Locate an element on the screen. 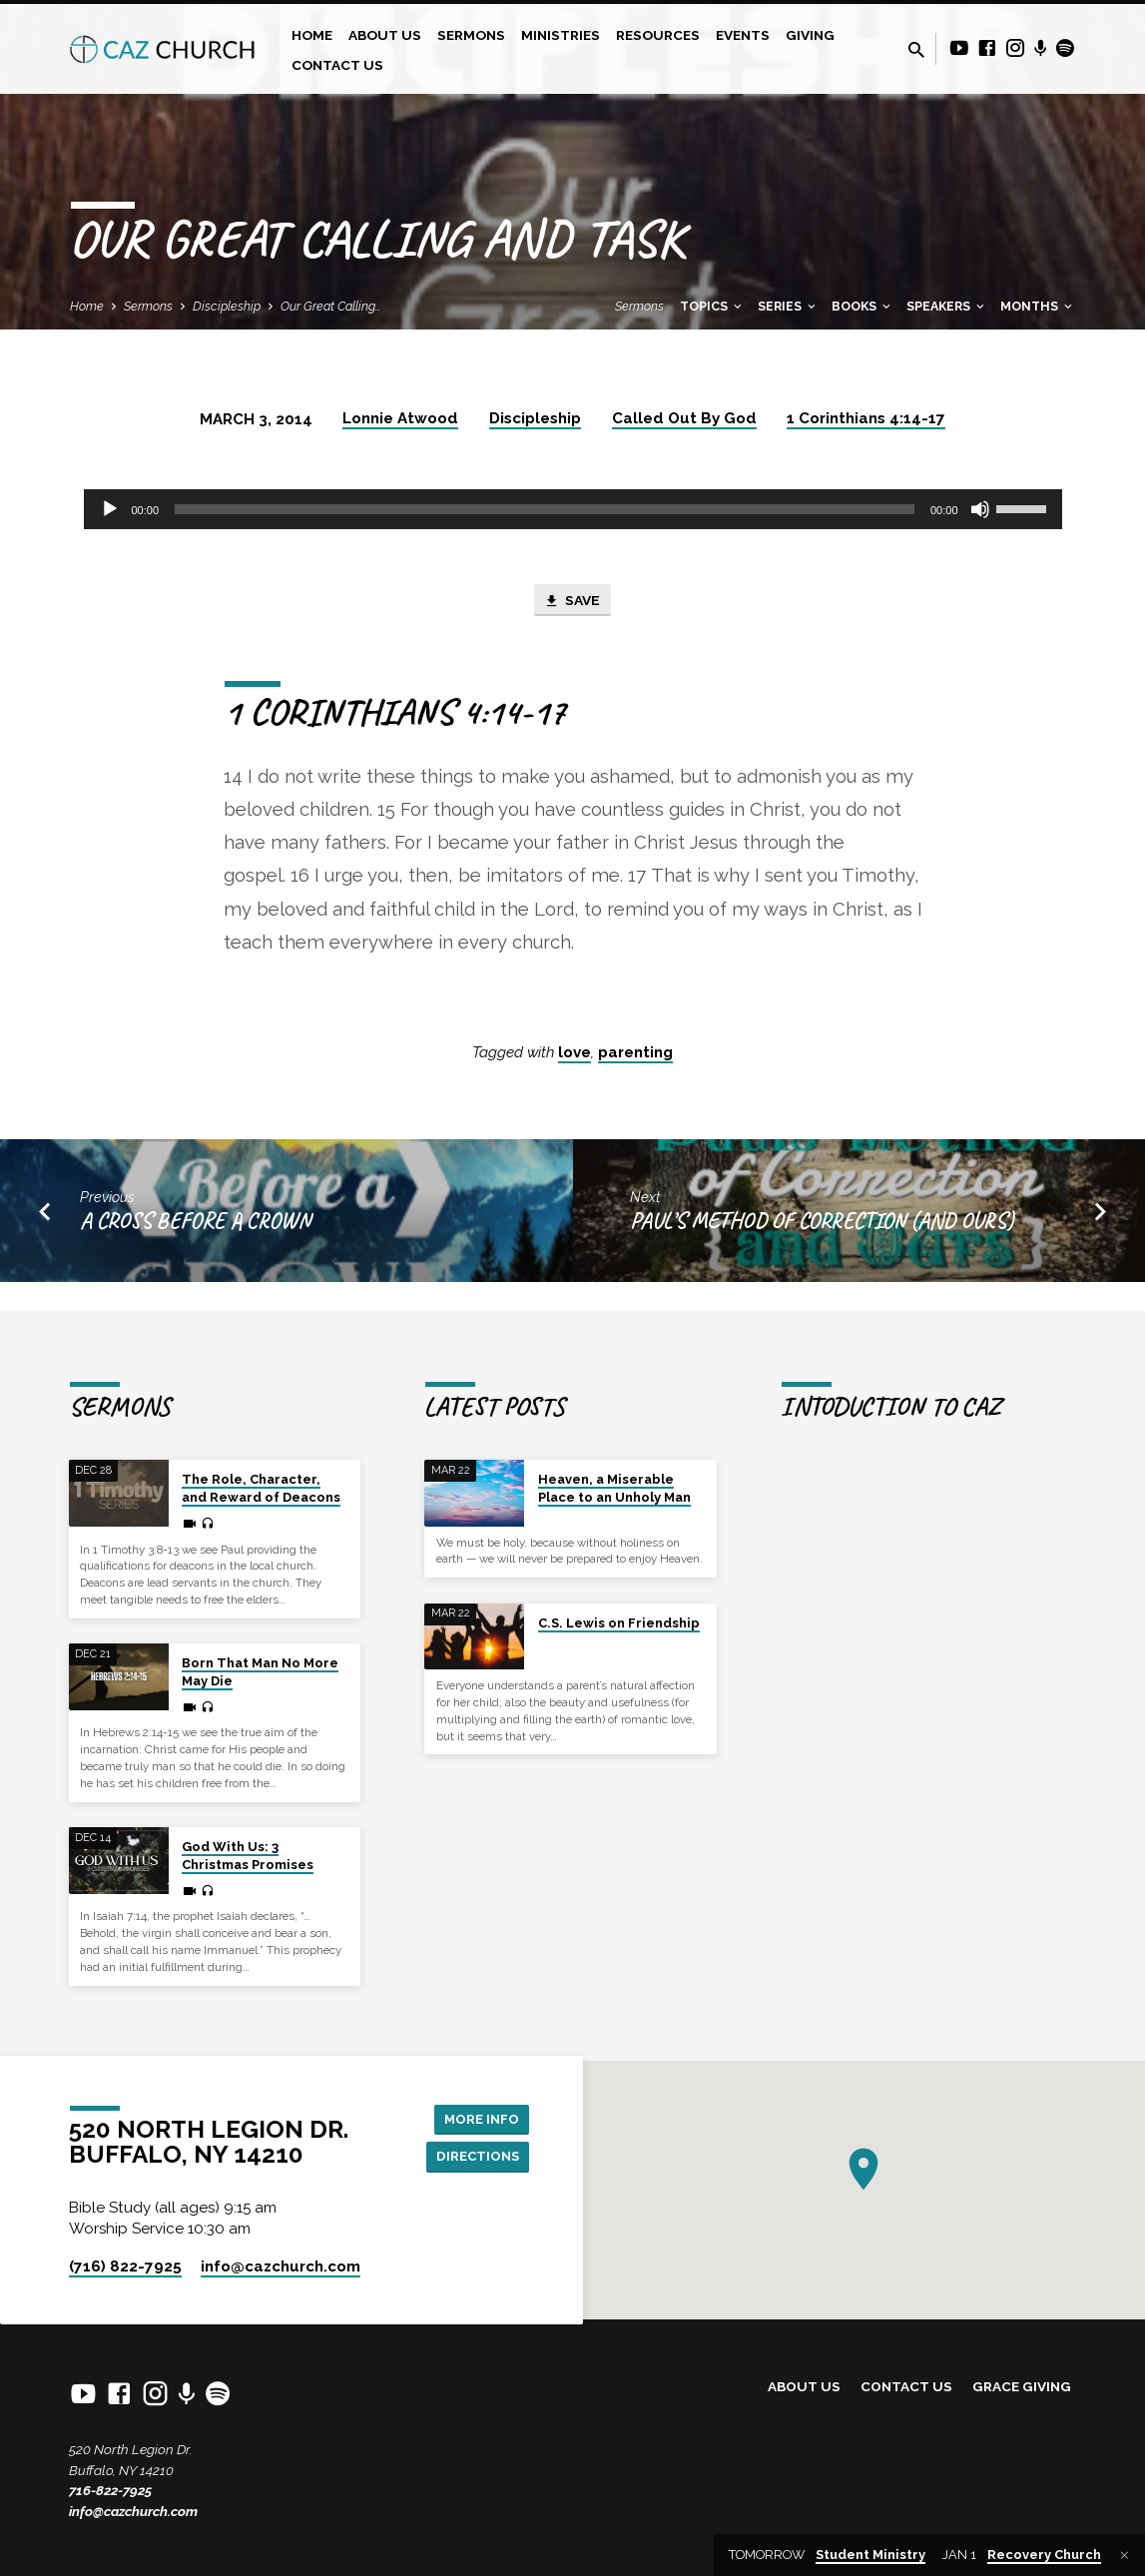 The image size is (1145, 2576). parenting is located at coordinates (635, 1054).